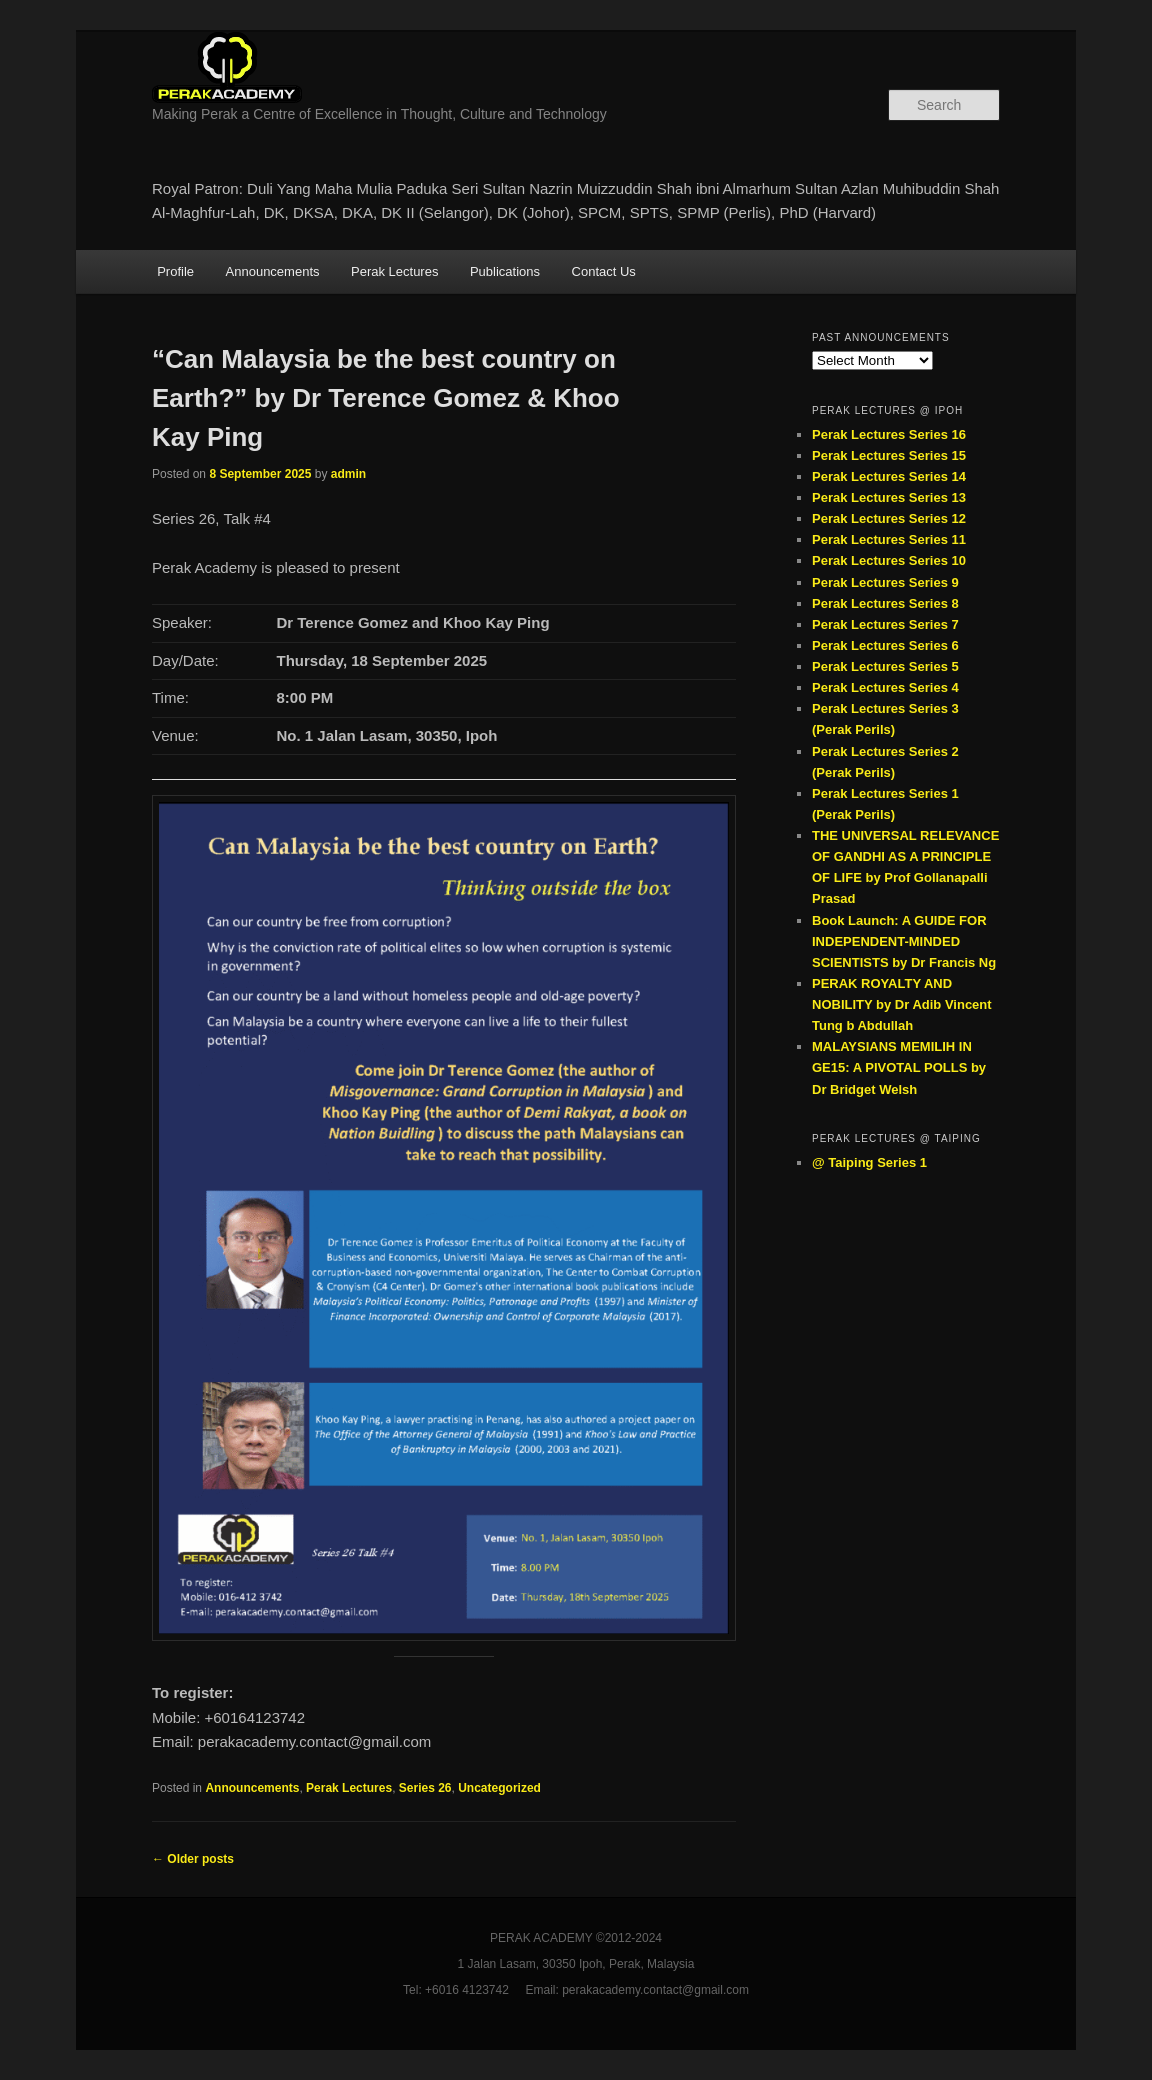  What do you see at coordinates (604, 271) in the screenshot?
I see `Contact Us` at bounding box center [604, 271].